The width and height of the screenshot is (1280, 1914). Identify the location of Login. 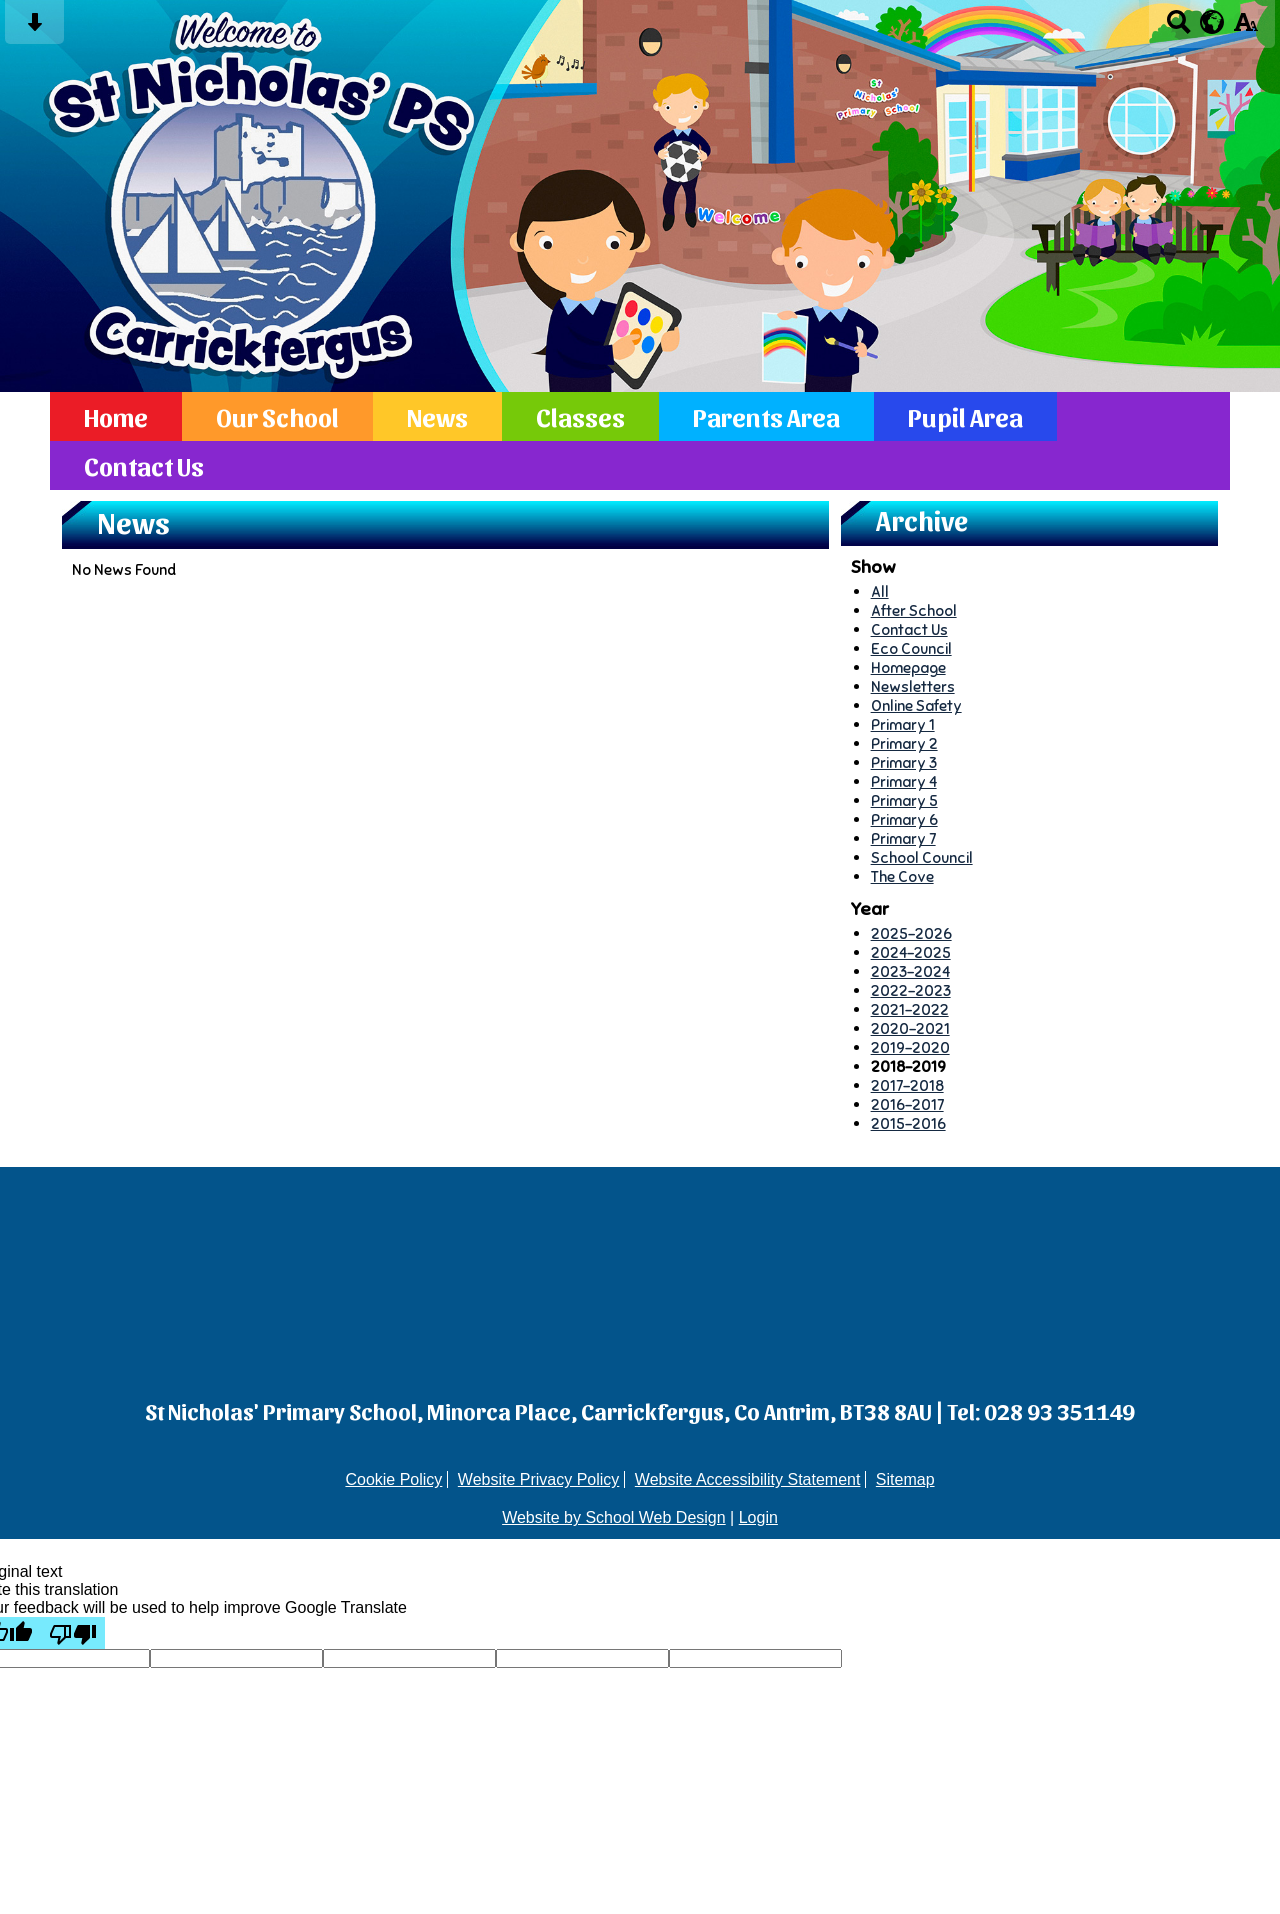
(758, 1517).